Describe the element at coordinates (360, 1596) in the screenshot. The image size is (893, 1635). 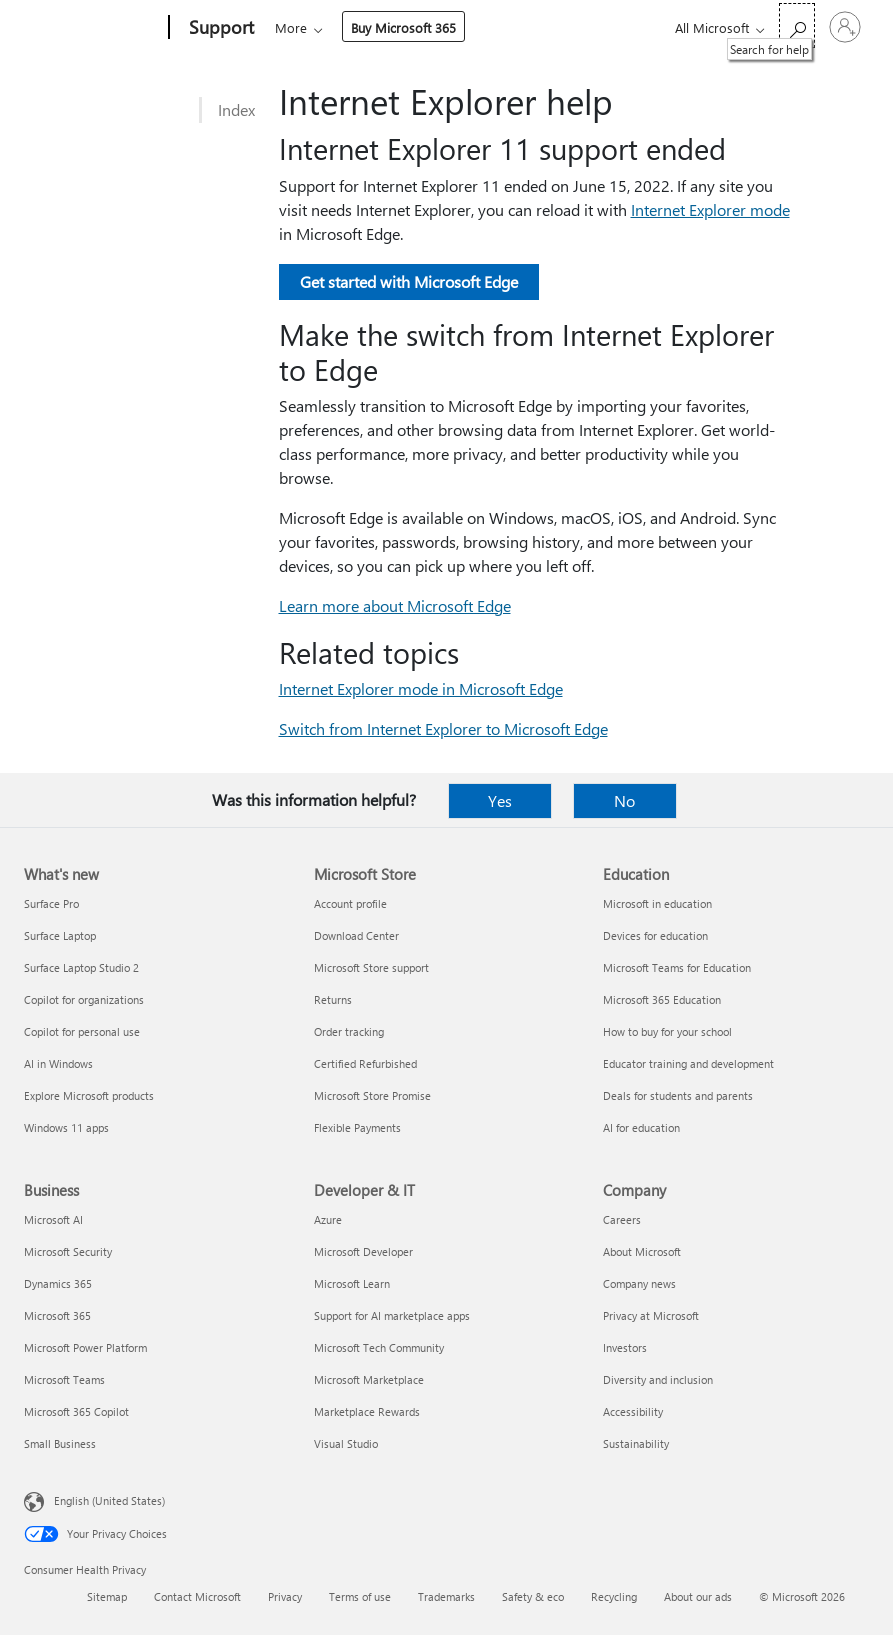
I see `Terms of use` at that location.